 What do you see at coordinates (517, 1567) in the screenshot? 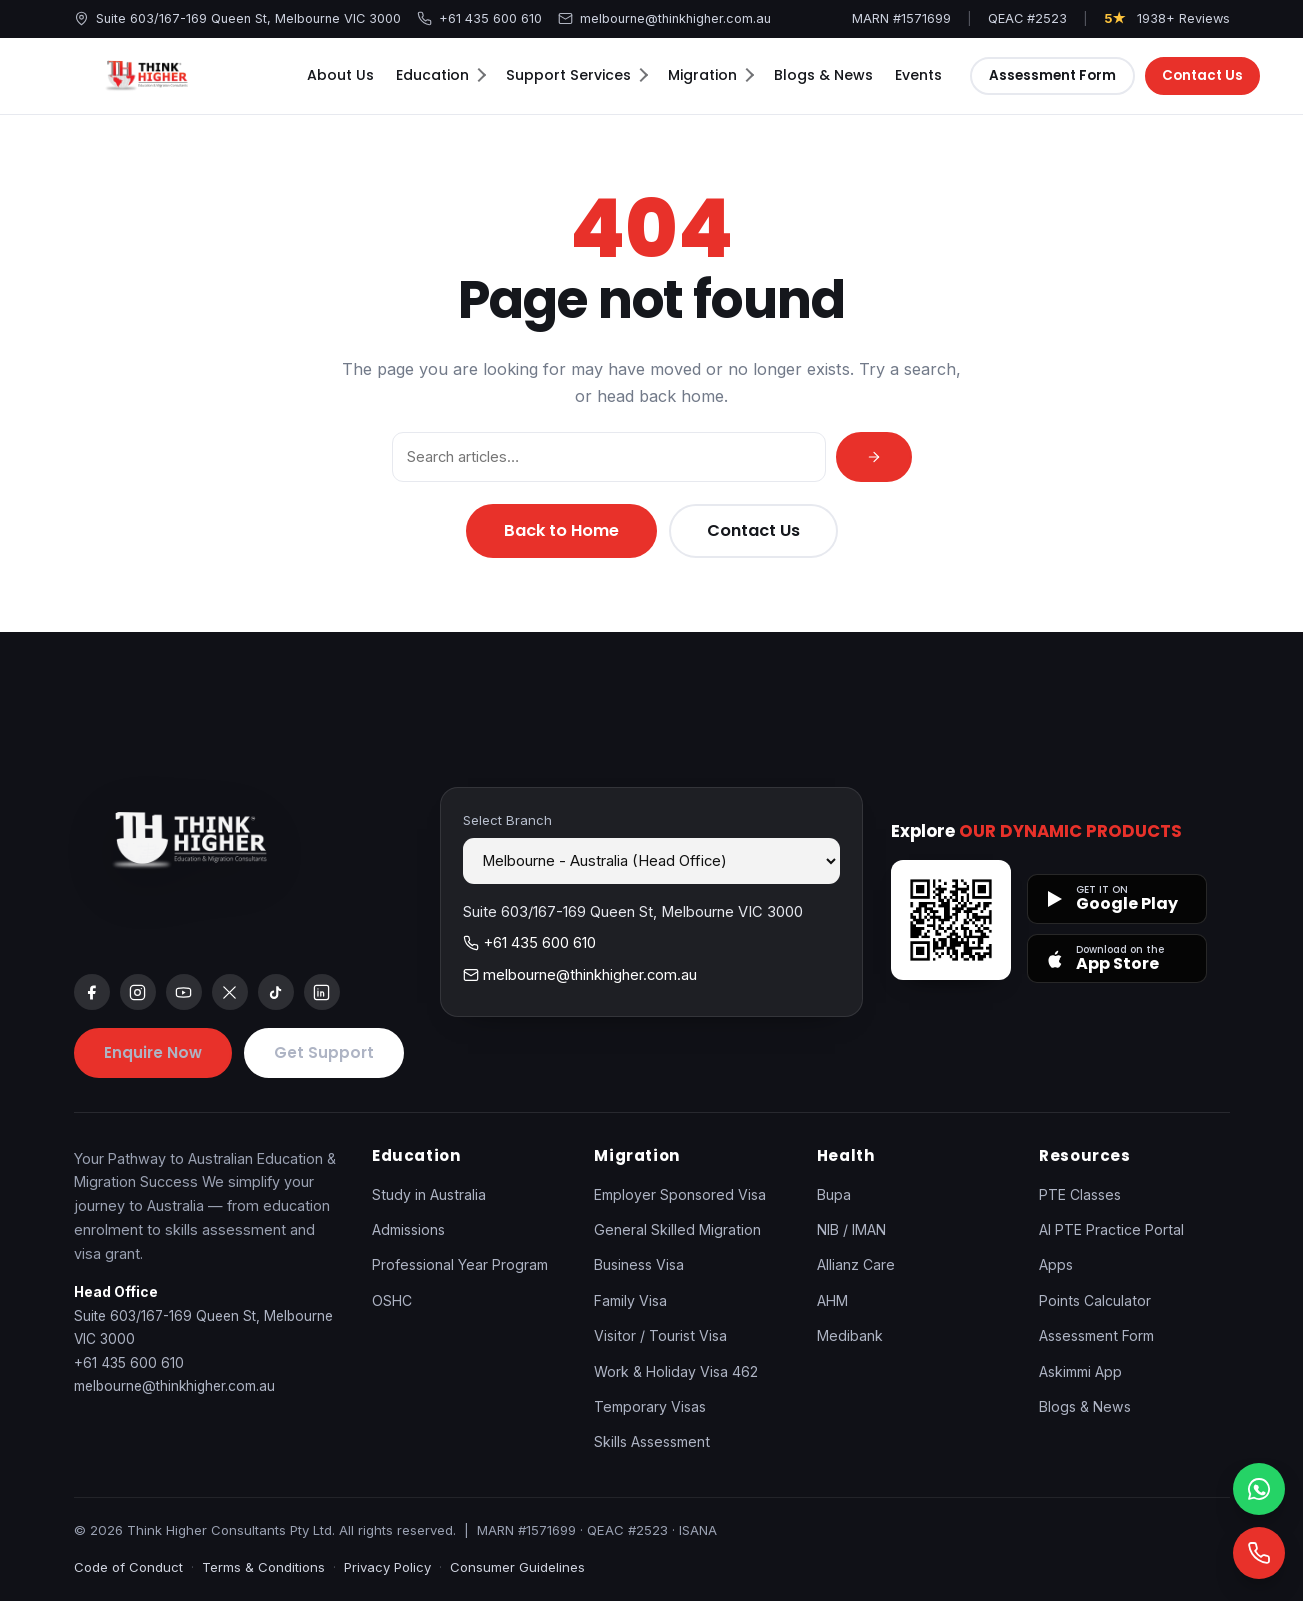
I see `Consumer Guidelines` at bounding box center [517, 1567].